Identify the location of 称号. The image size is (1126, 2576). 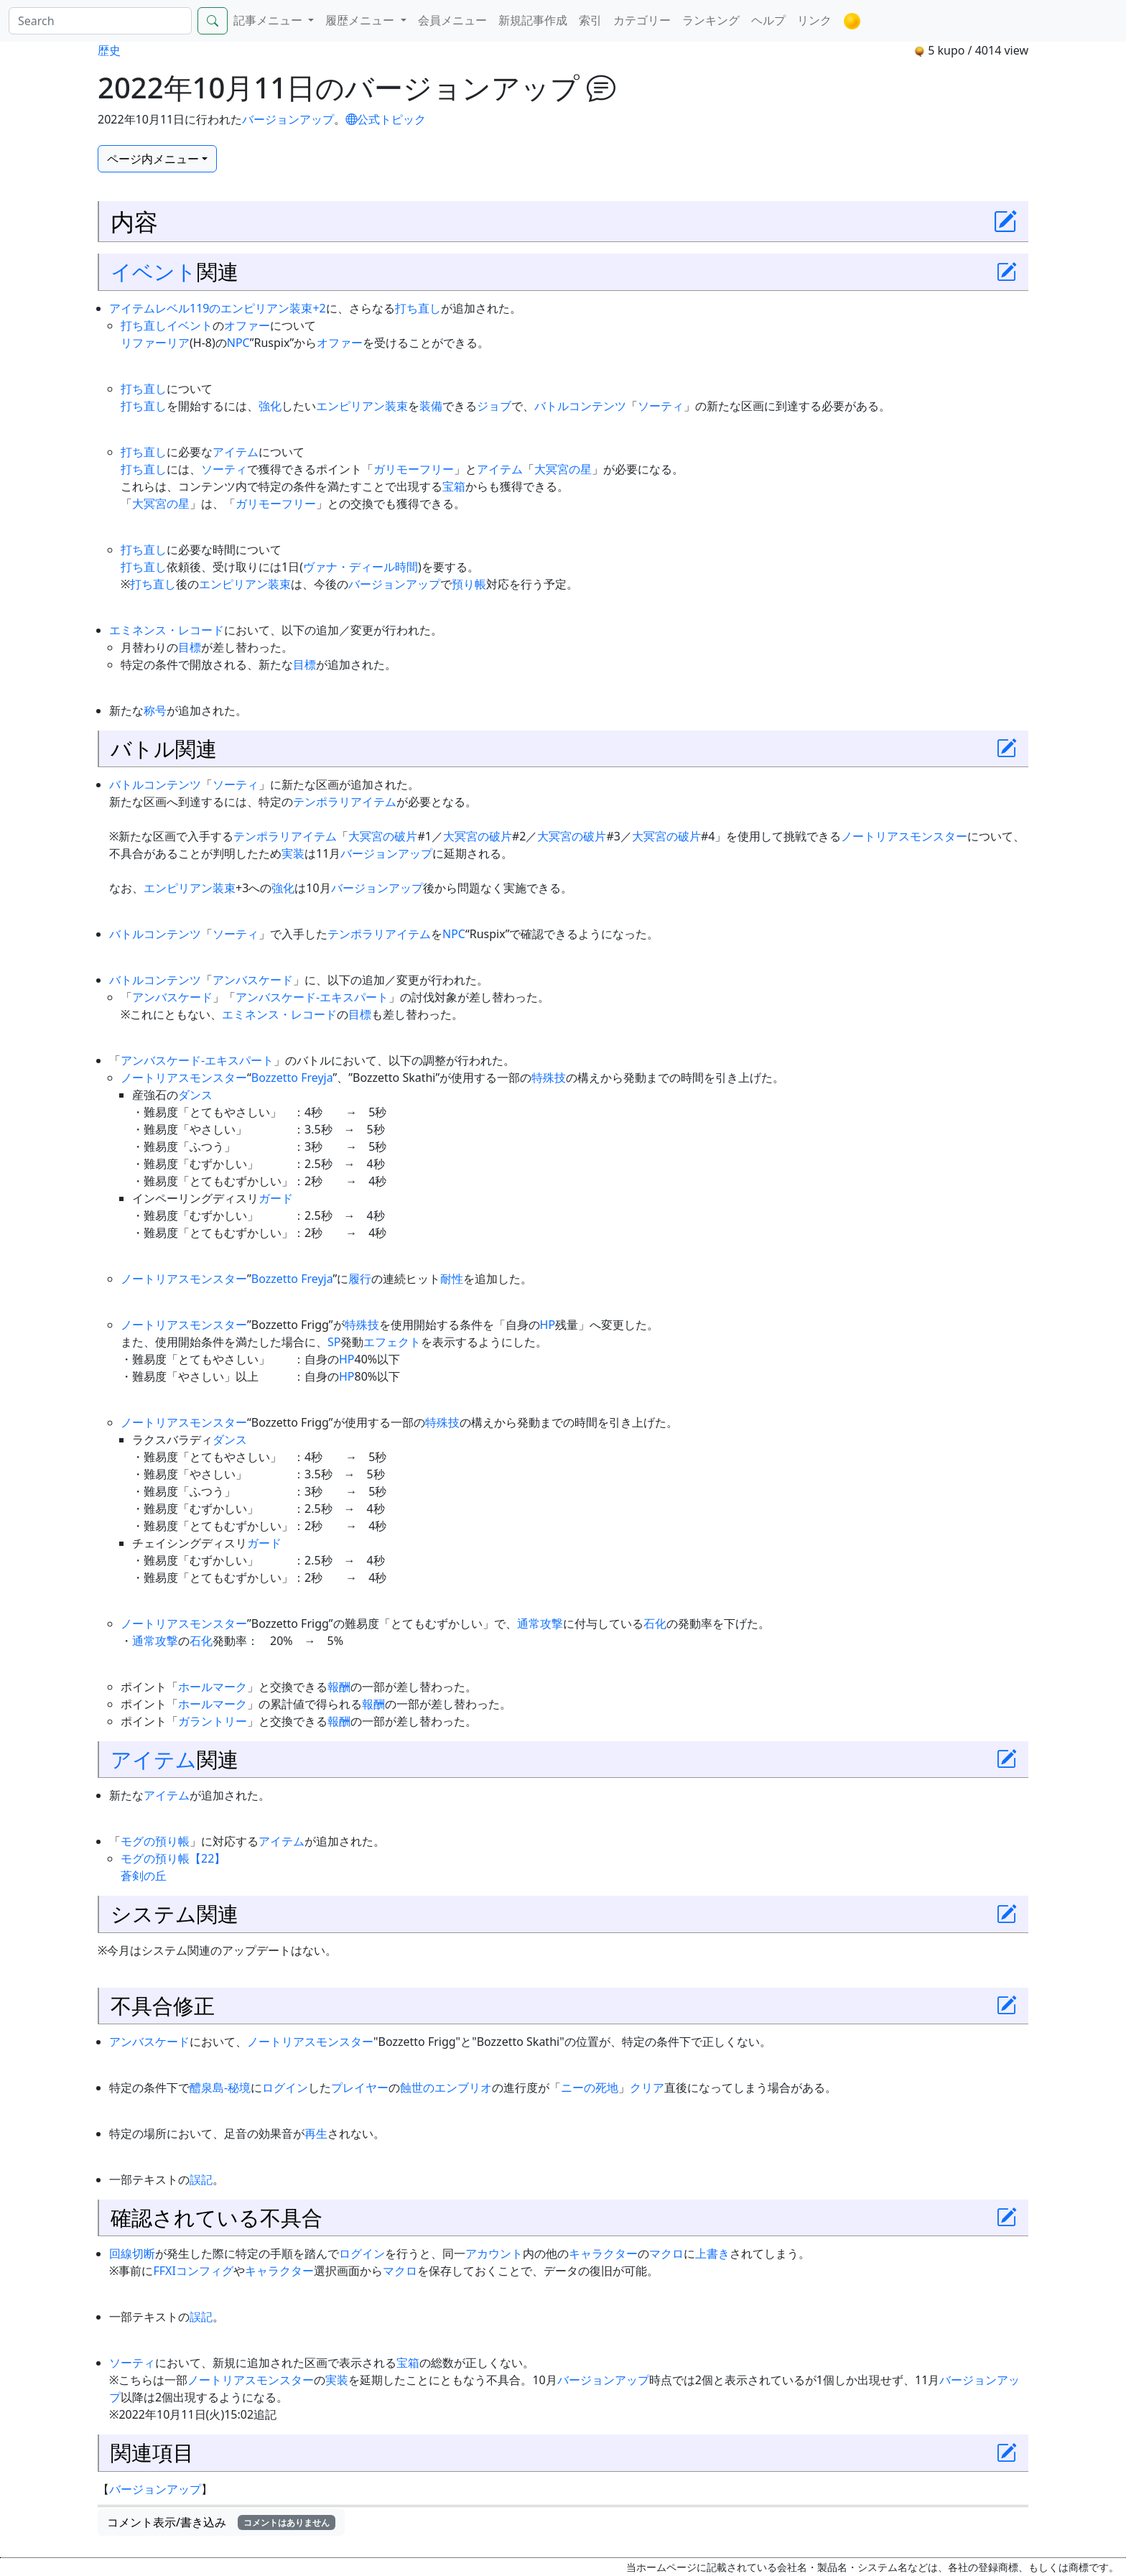
(155, 710).